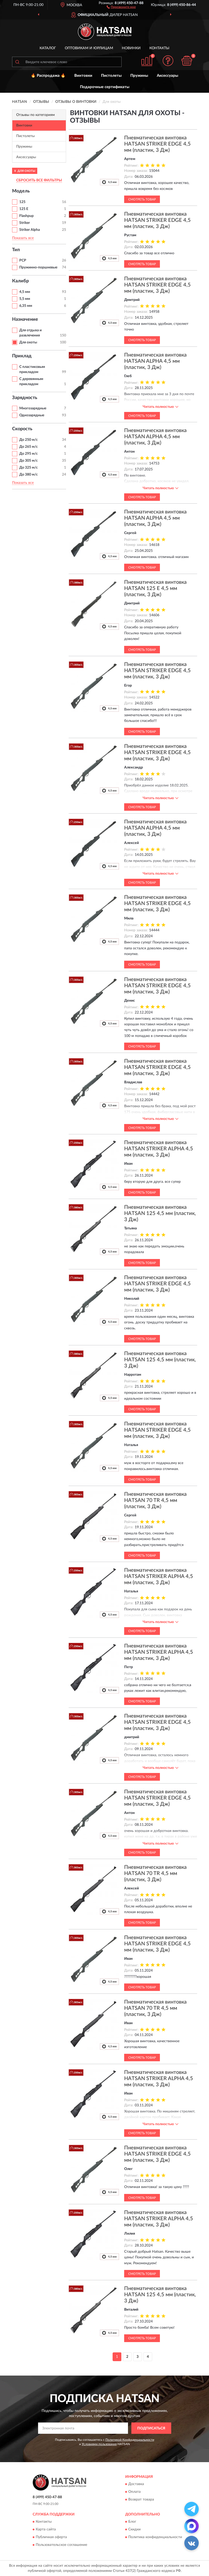 This screenshot has width=209, height=2576. Describe the element at coordinates (48, 48) in the screenshot. I see `Каталог [button]` at that location.